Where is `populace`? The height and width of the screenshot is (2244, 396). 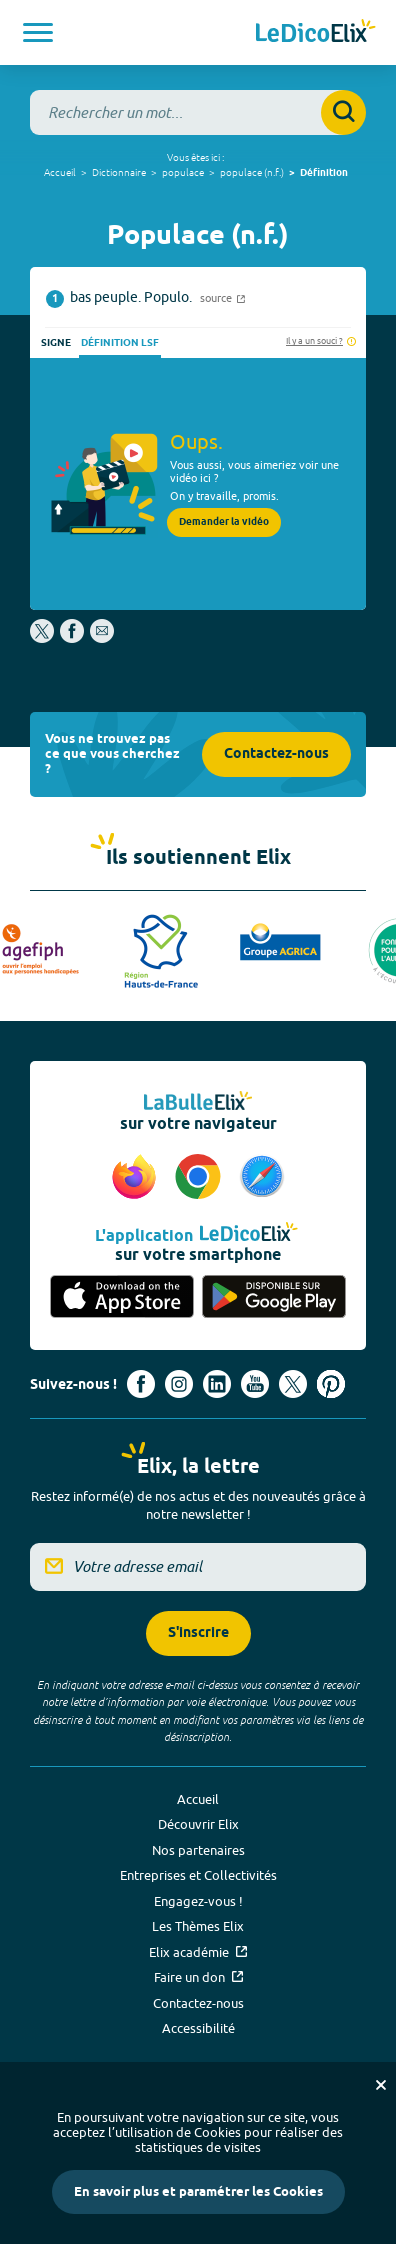
populace is located at coordinates (183, 172).